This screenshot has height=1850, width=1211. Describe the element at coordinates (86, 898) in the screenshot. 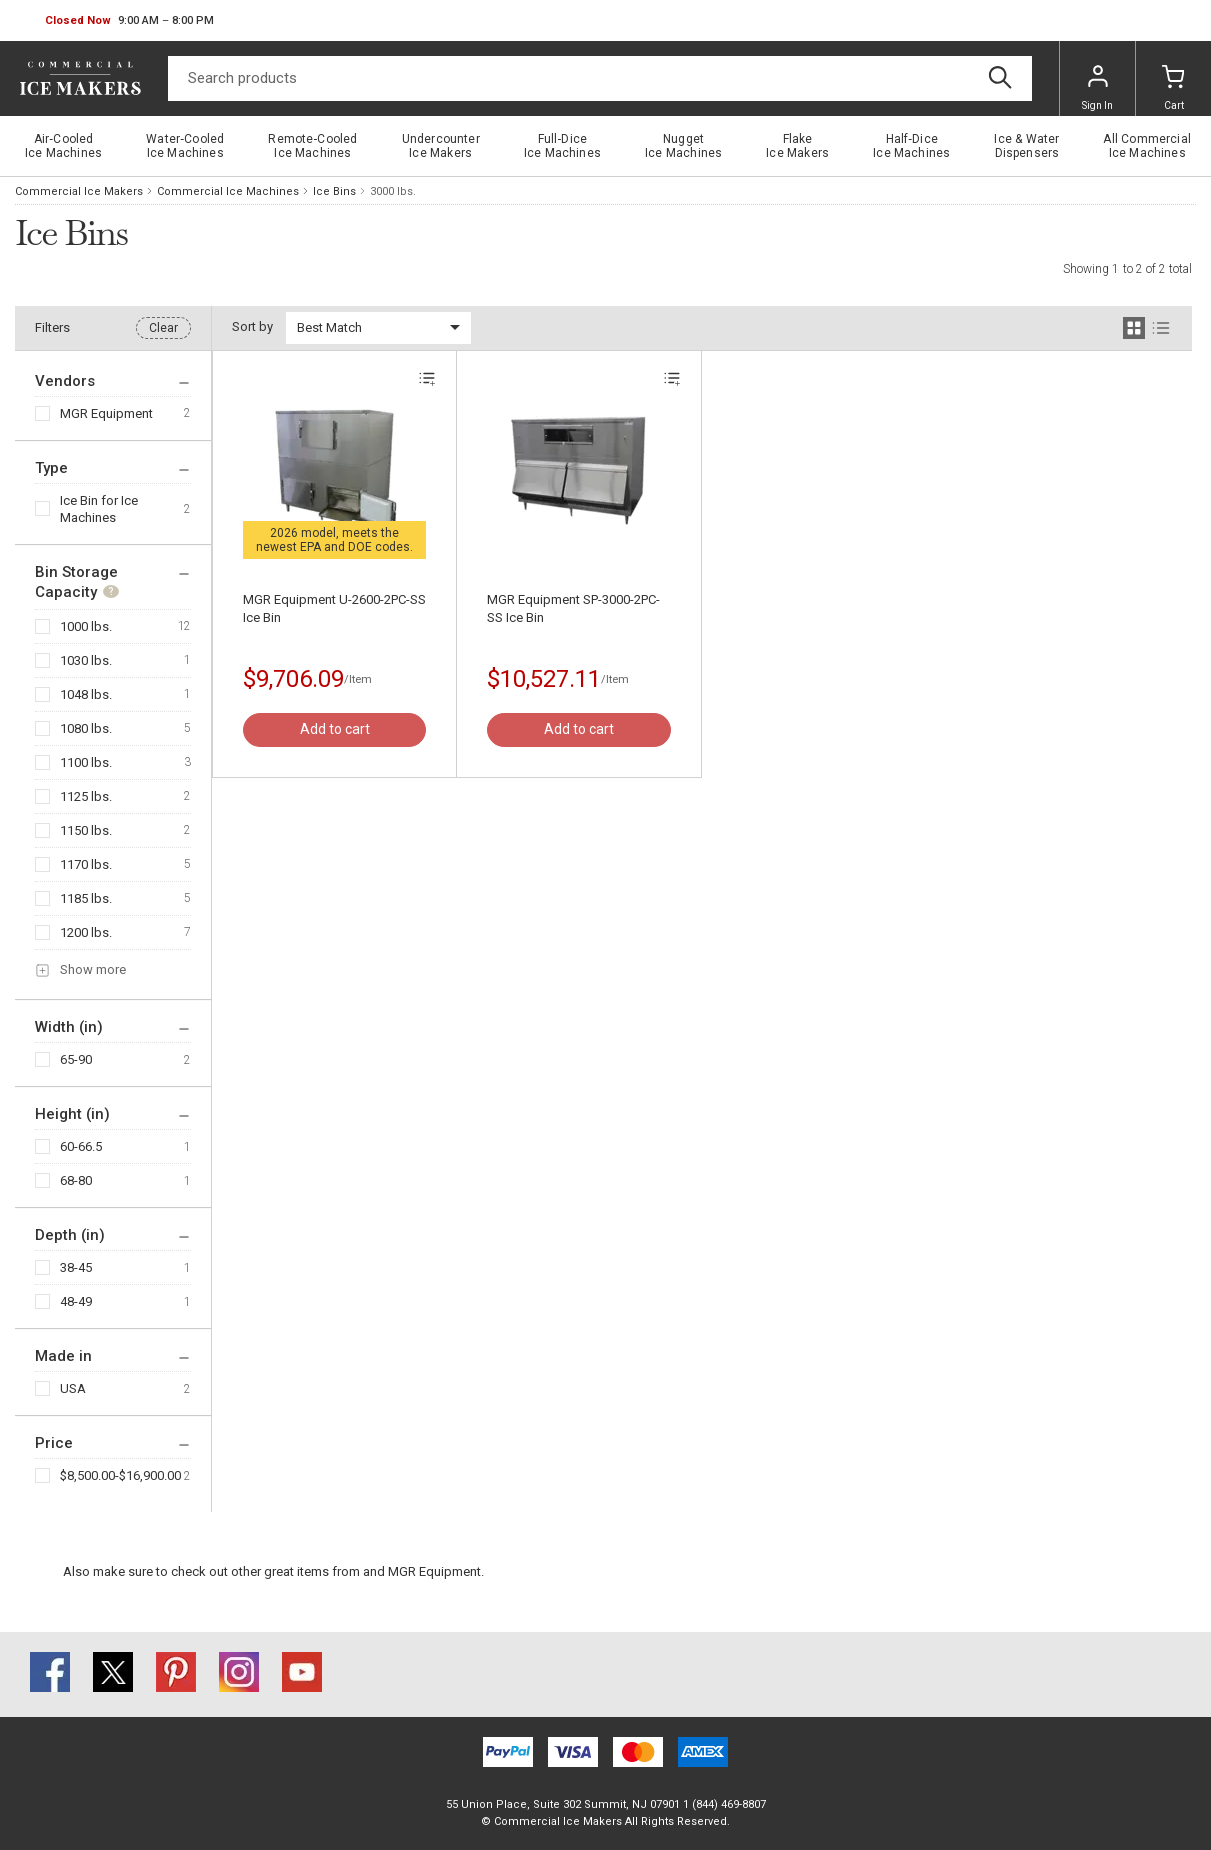

I see `1185 lbs.` at that location.